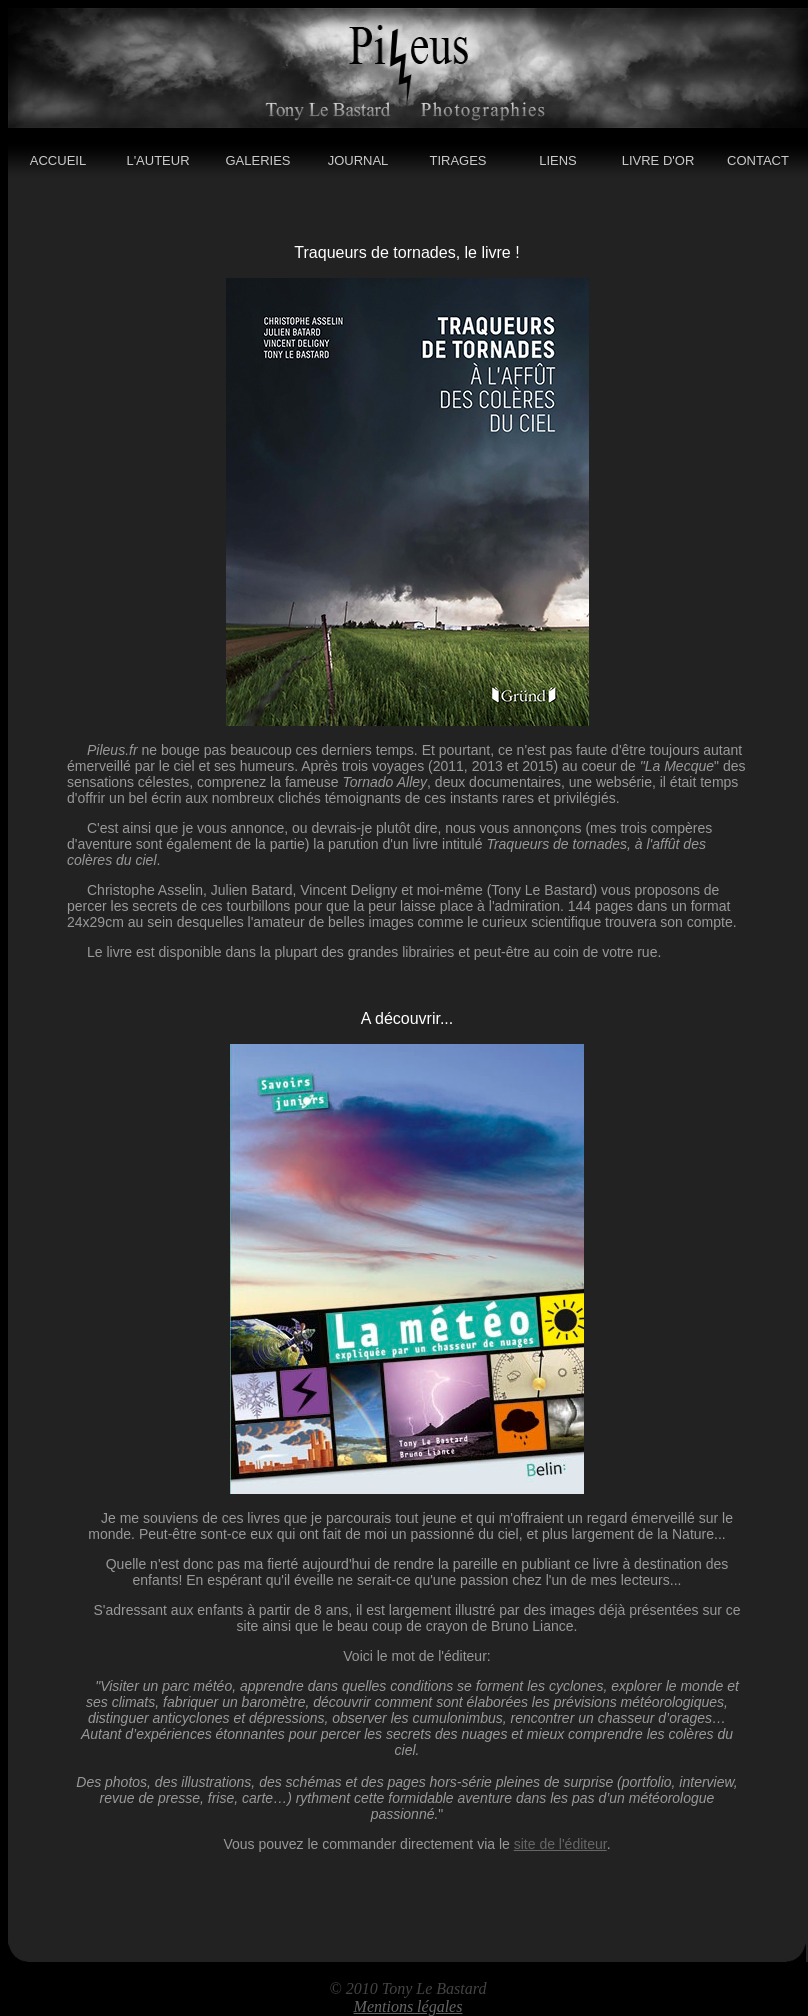  What do you see at coordinates (358, 160) in the screenshot?
I see `JOURNAL` at bounding box center [358, 160].